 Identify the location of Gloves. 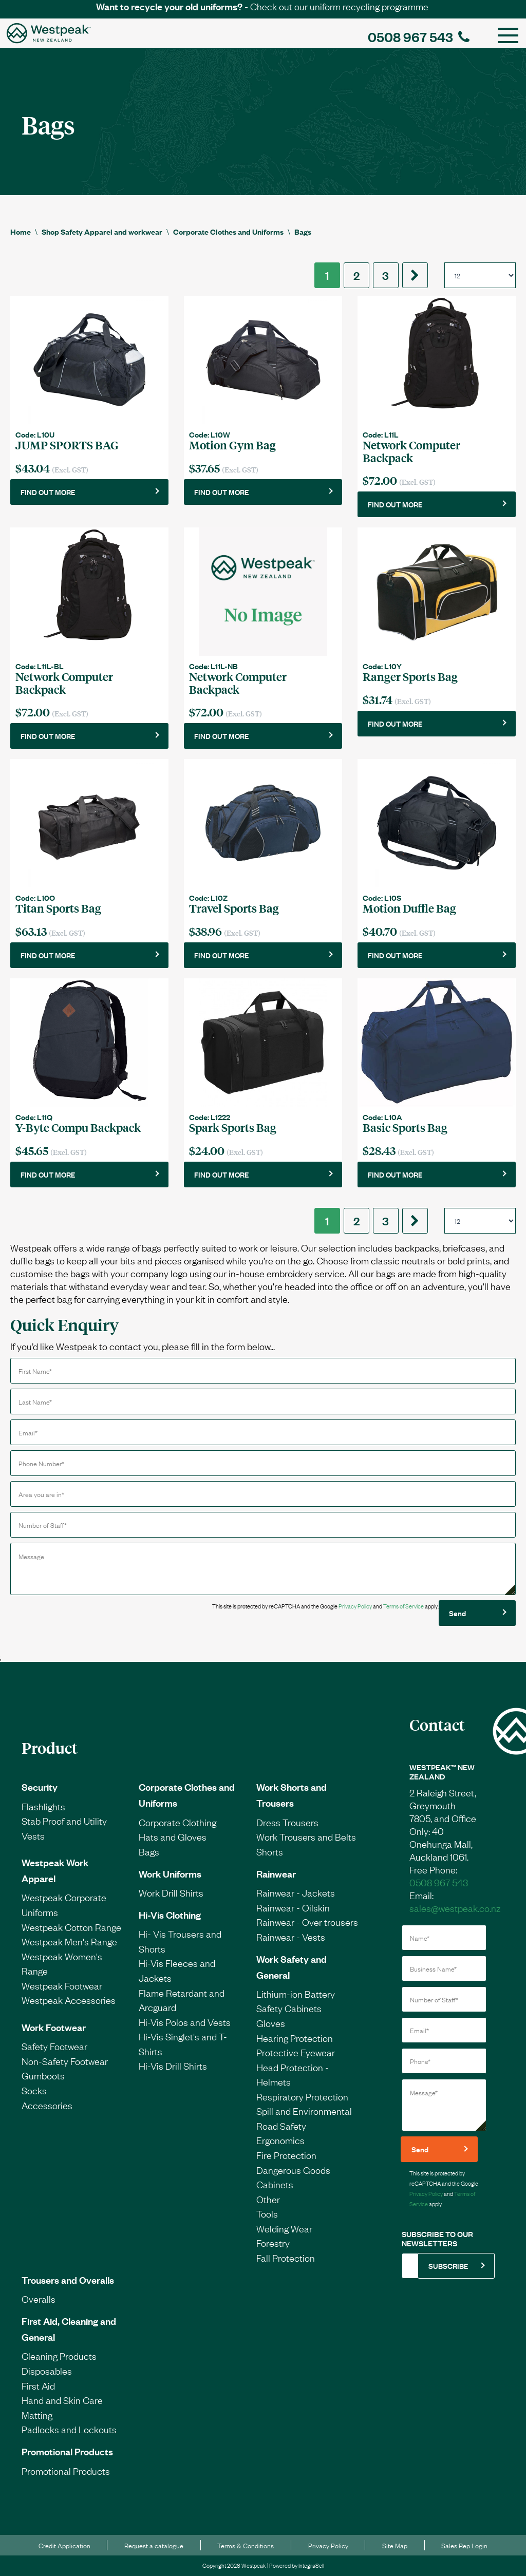
(270, 2023).